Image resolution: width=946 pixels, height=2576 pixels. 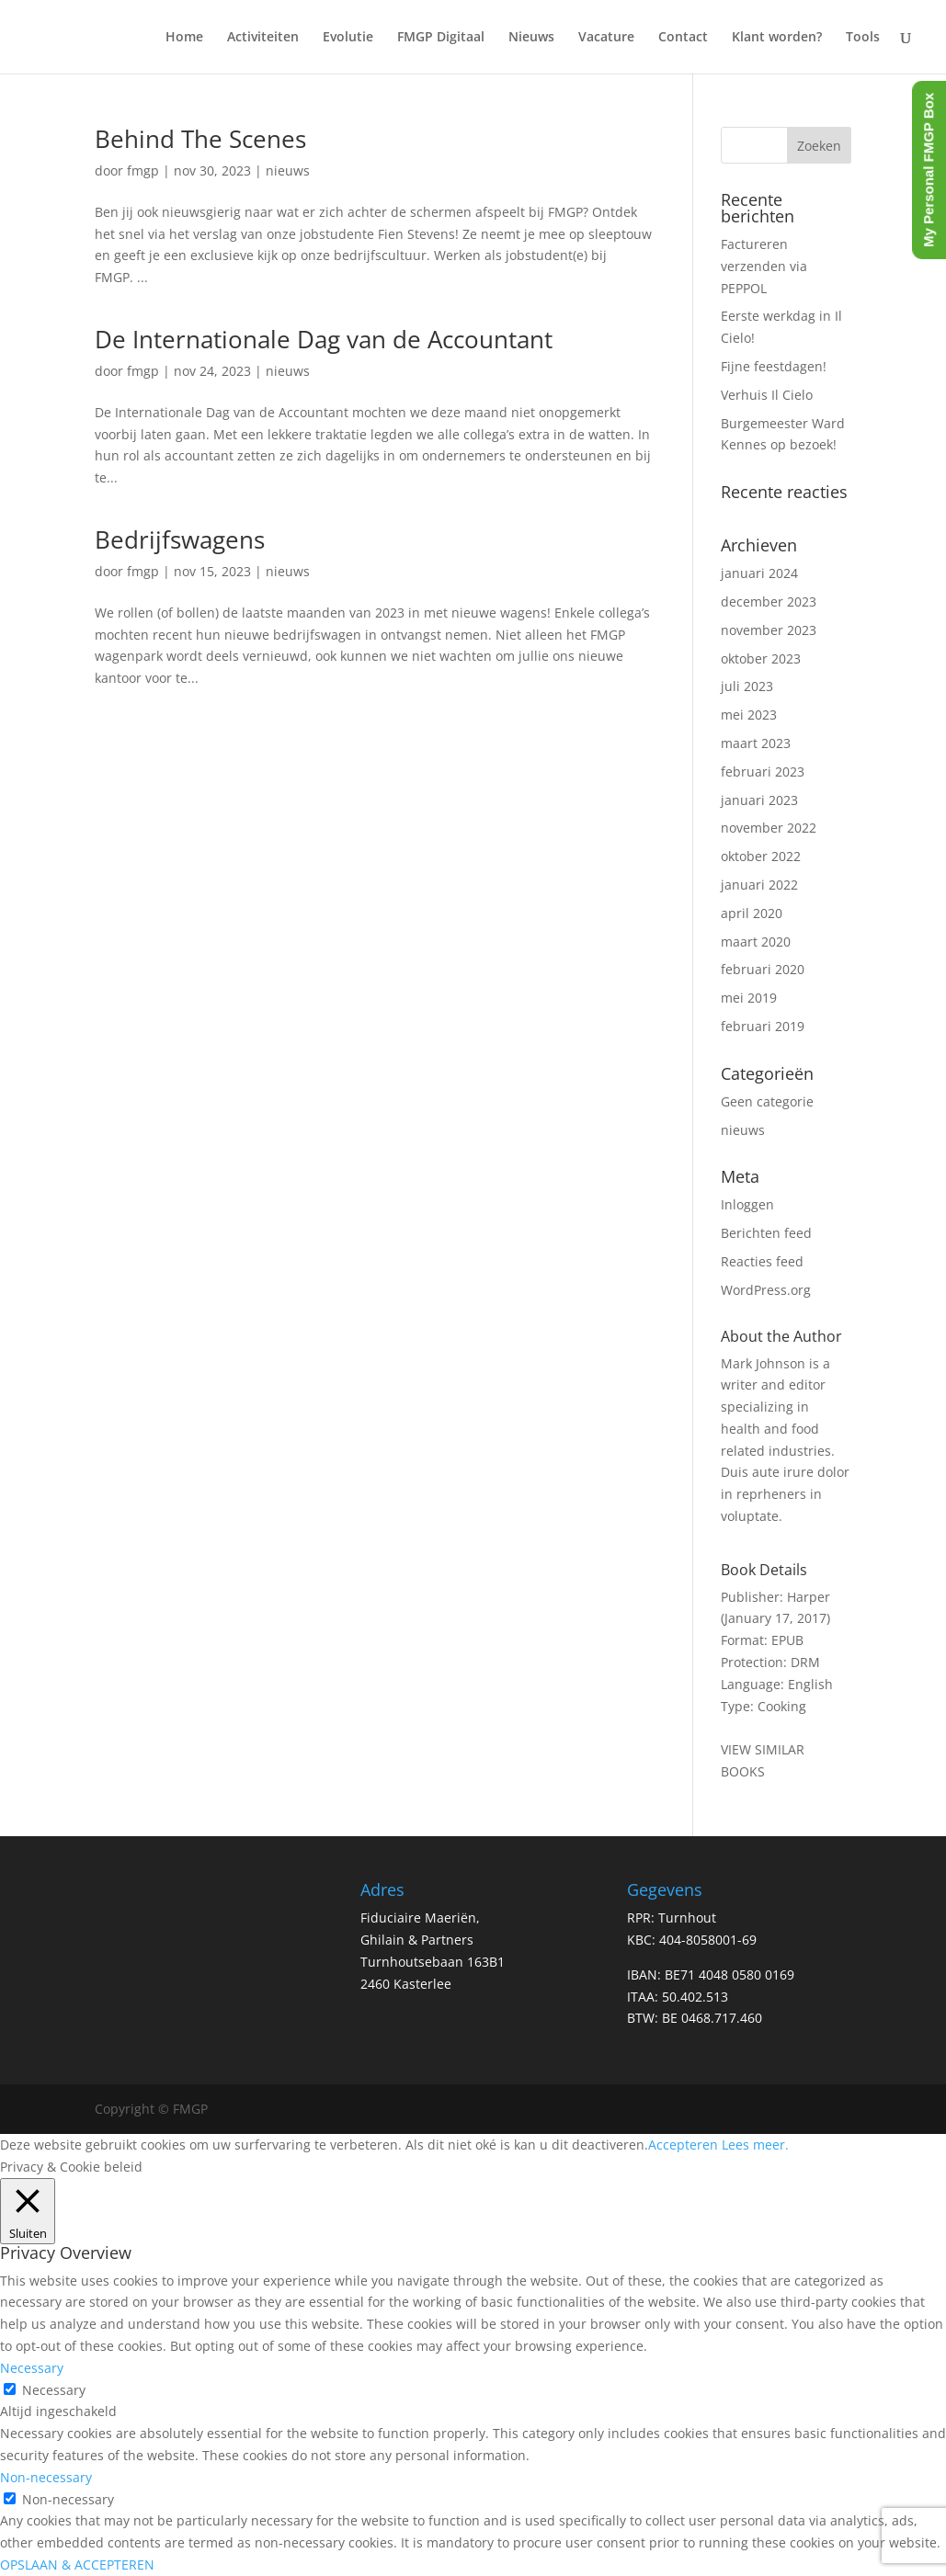 I want to click on april 2020, so click(x=751, y=913).